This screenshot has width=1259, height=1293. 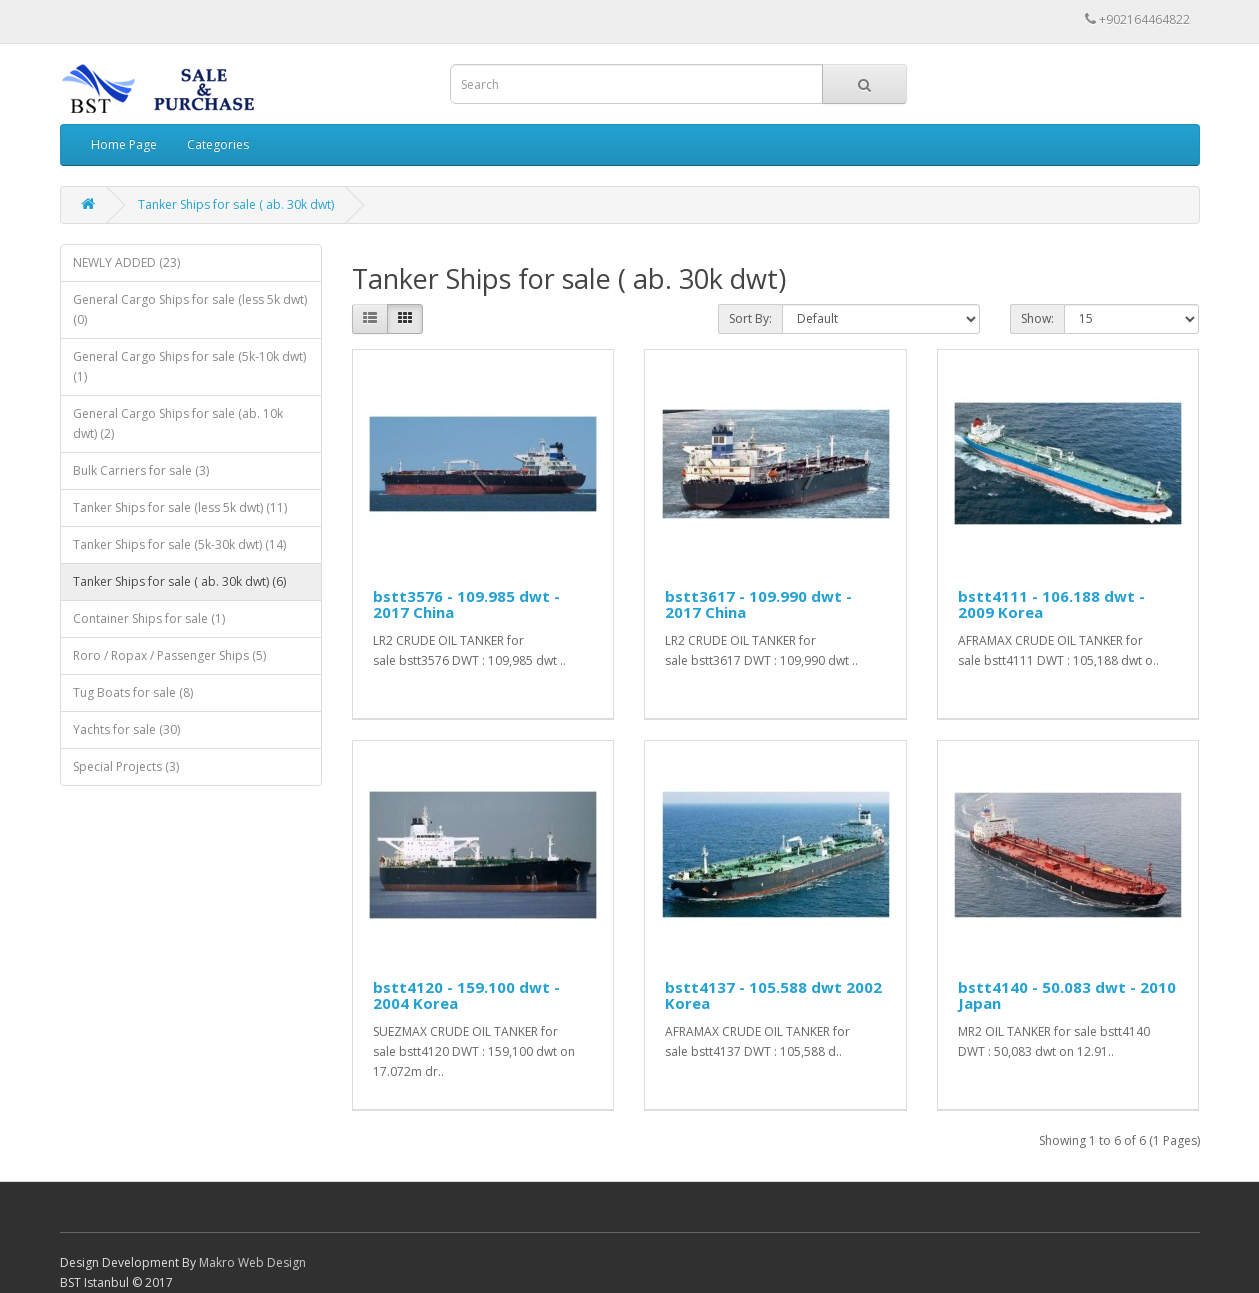 I want to click on bstt4140 - 50.083 dwt - 2010 Japan, so click(x=1067, y=995).